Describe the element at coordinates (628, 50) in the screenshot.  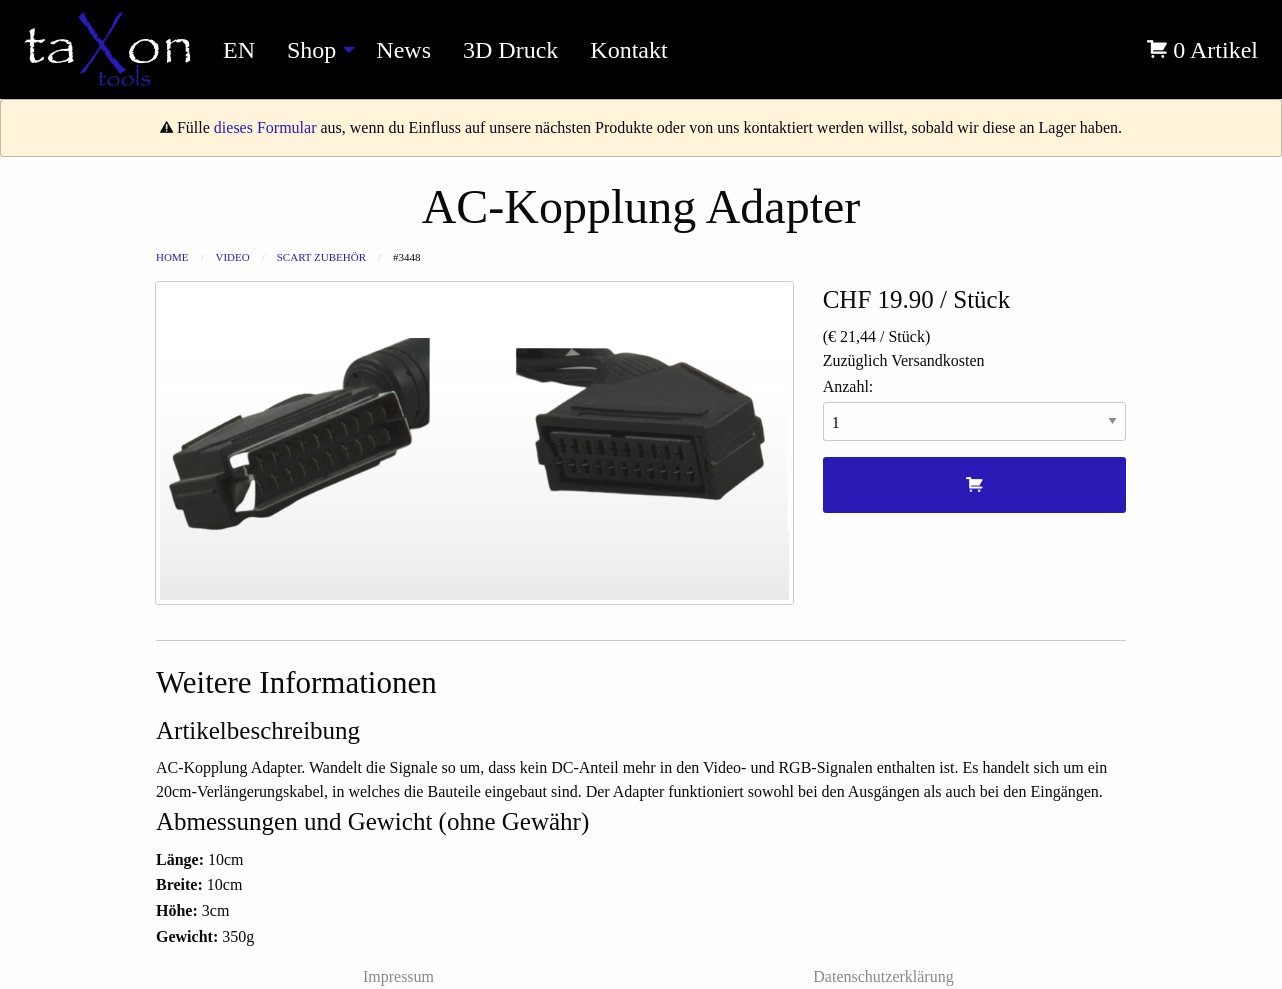
I see `Kontakt` at that location.